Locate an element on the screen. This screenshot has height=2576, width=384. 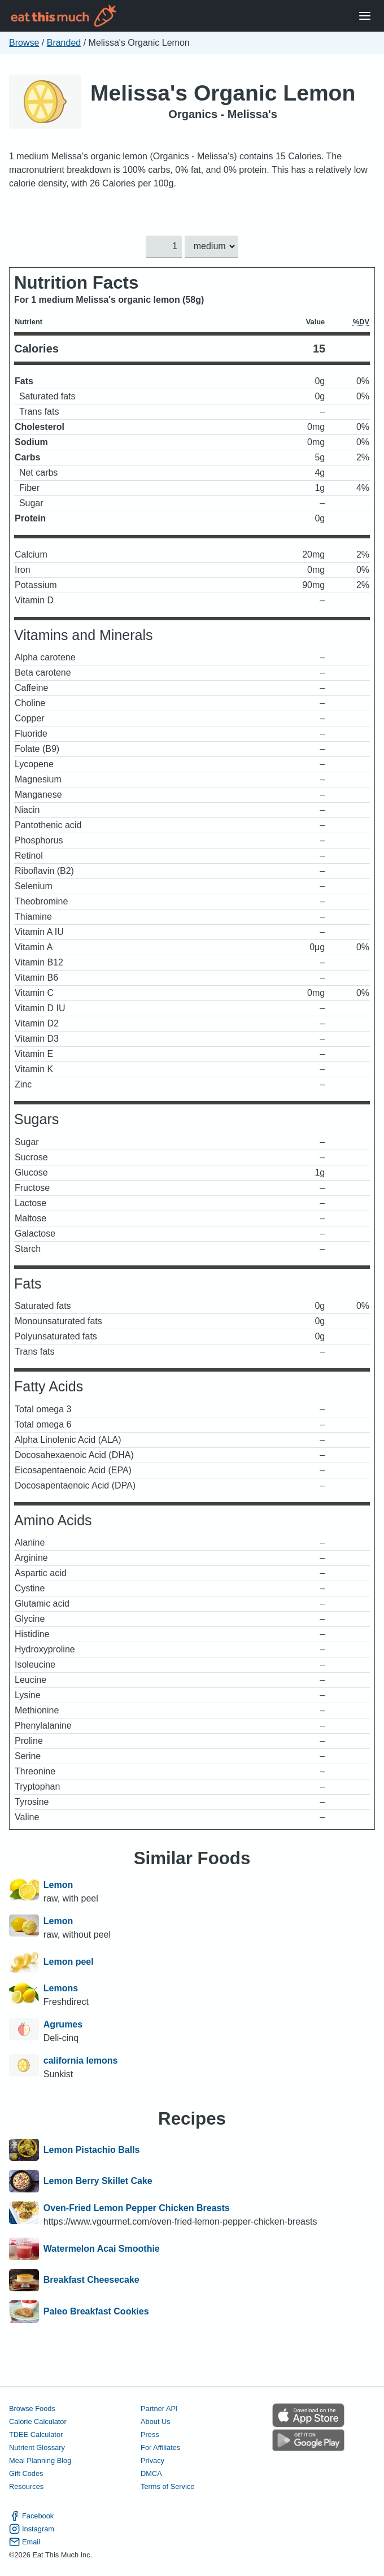
Calorie Calculator is located at coordinates (38, 2421).